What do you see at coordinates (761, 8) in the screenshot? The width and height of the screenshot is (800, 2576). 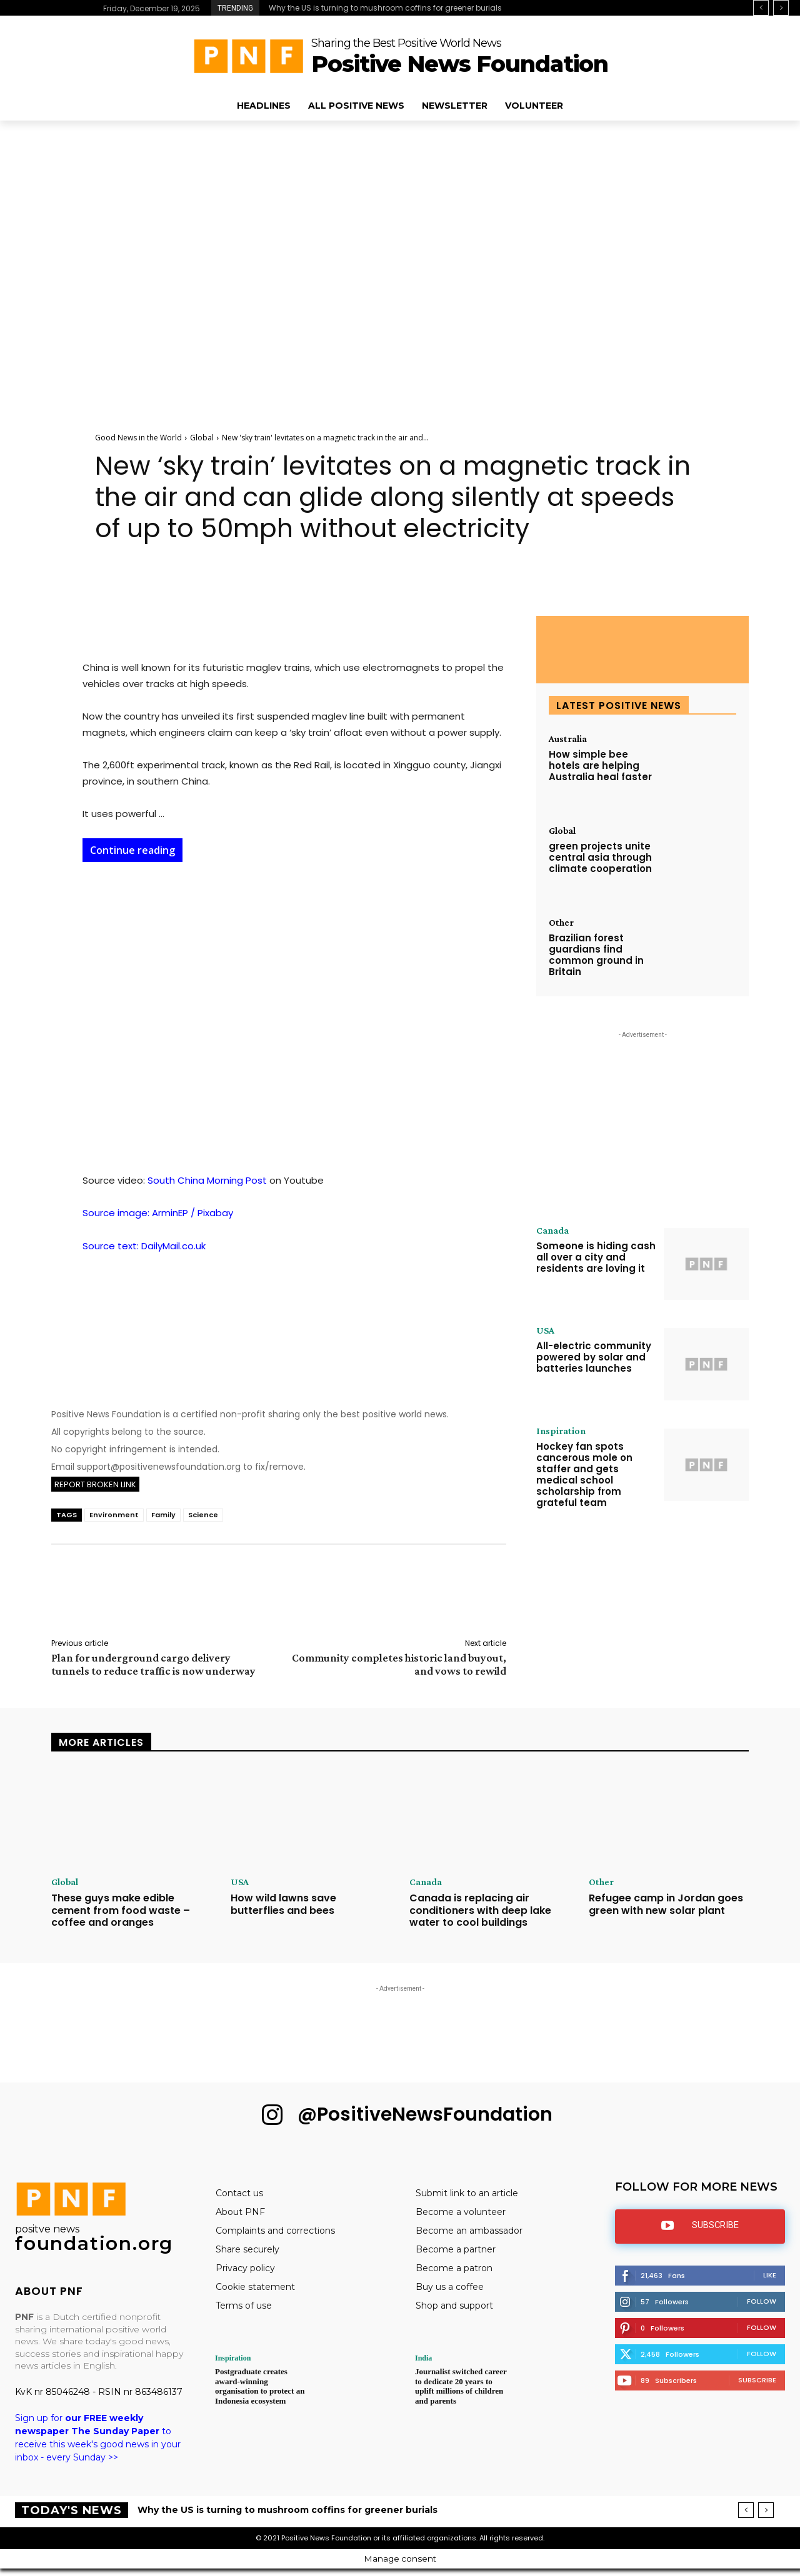 I see `[prev]` at bounding box center [761, 8].